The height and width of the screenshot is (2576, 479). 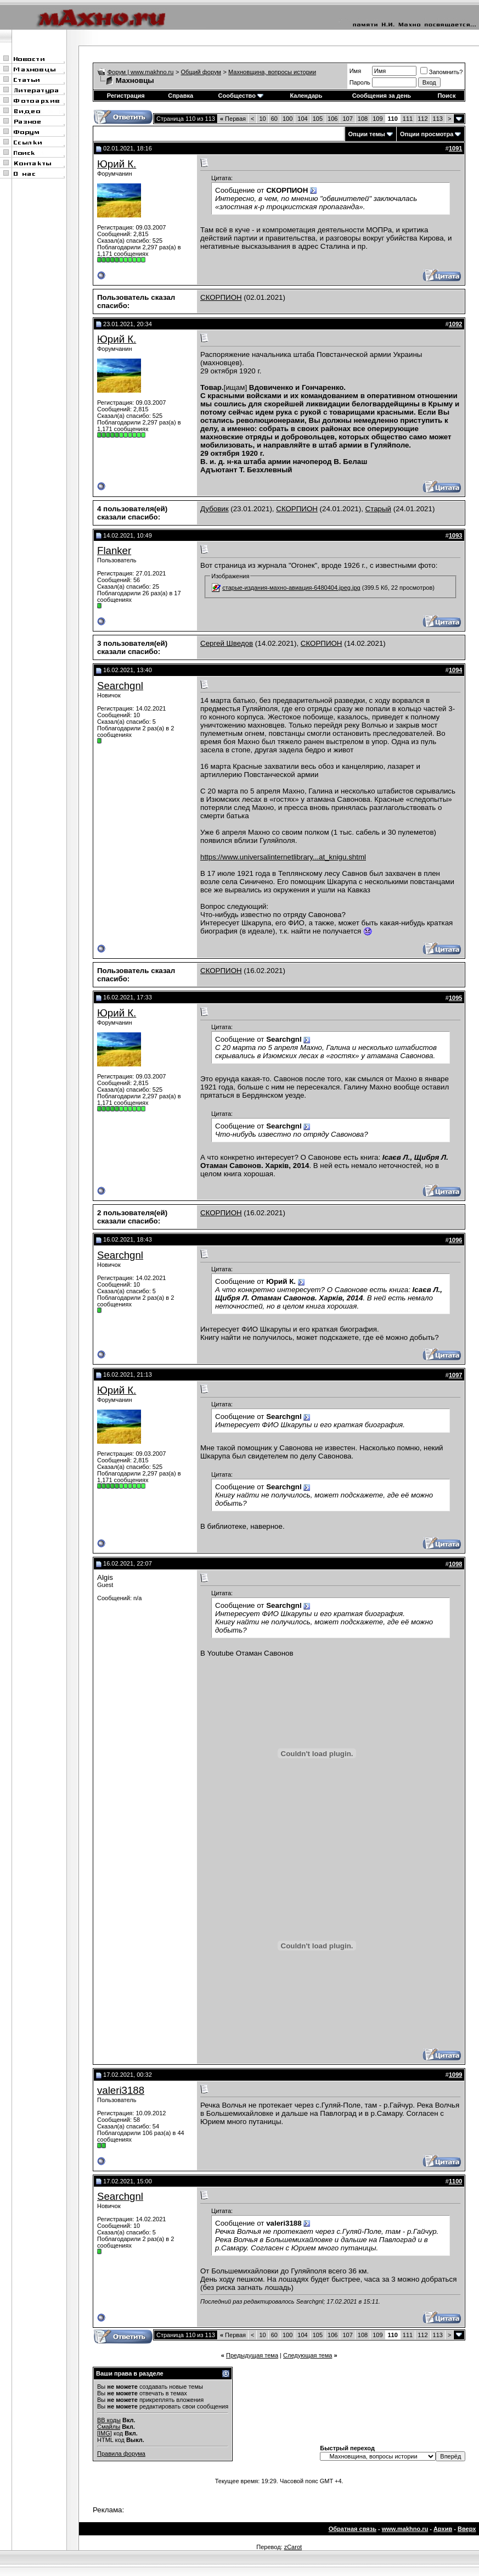 I want to click on Первая, so click(x=233, y=118).